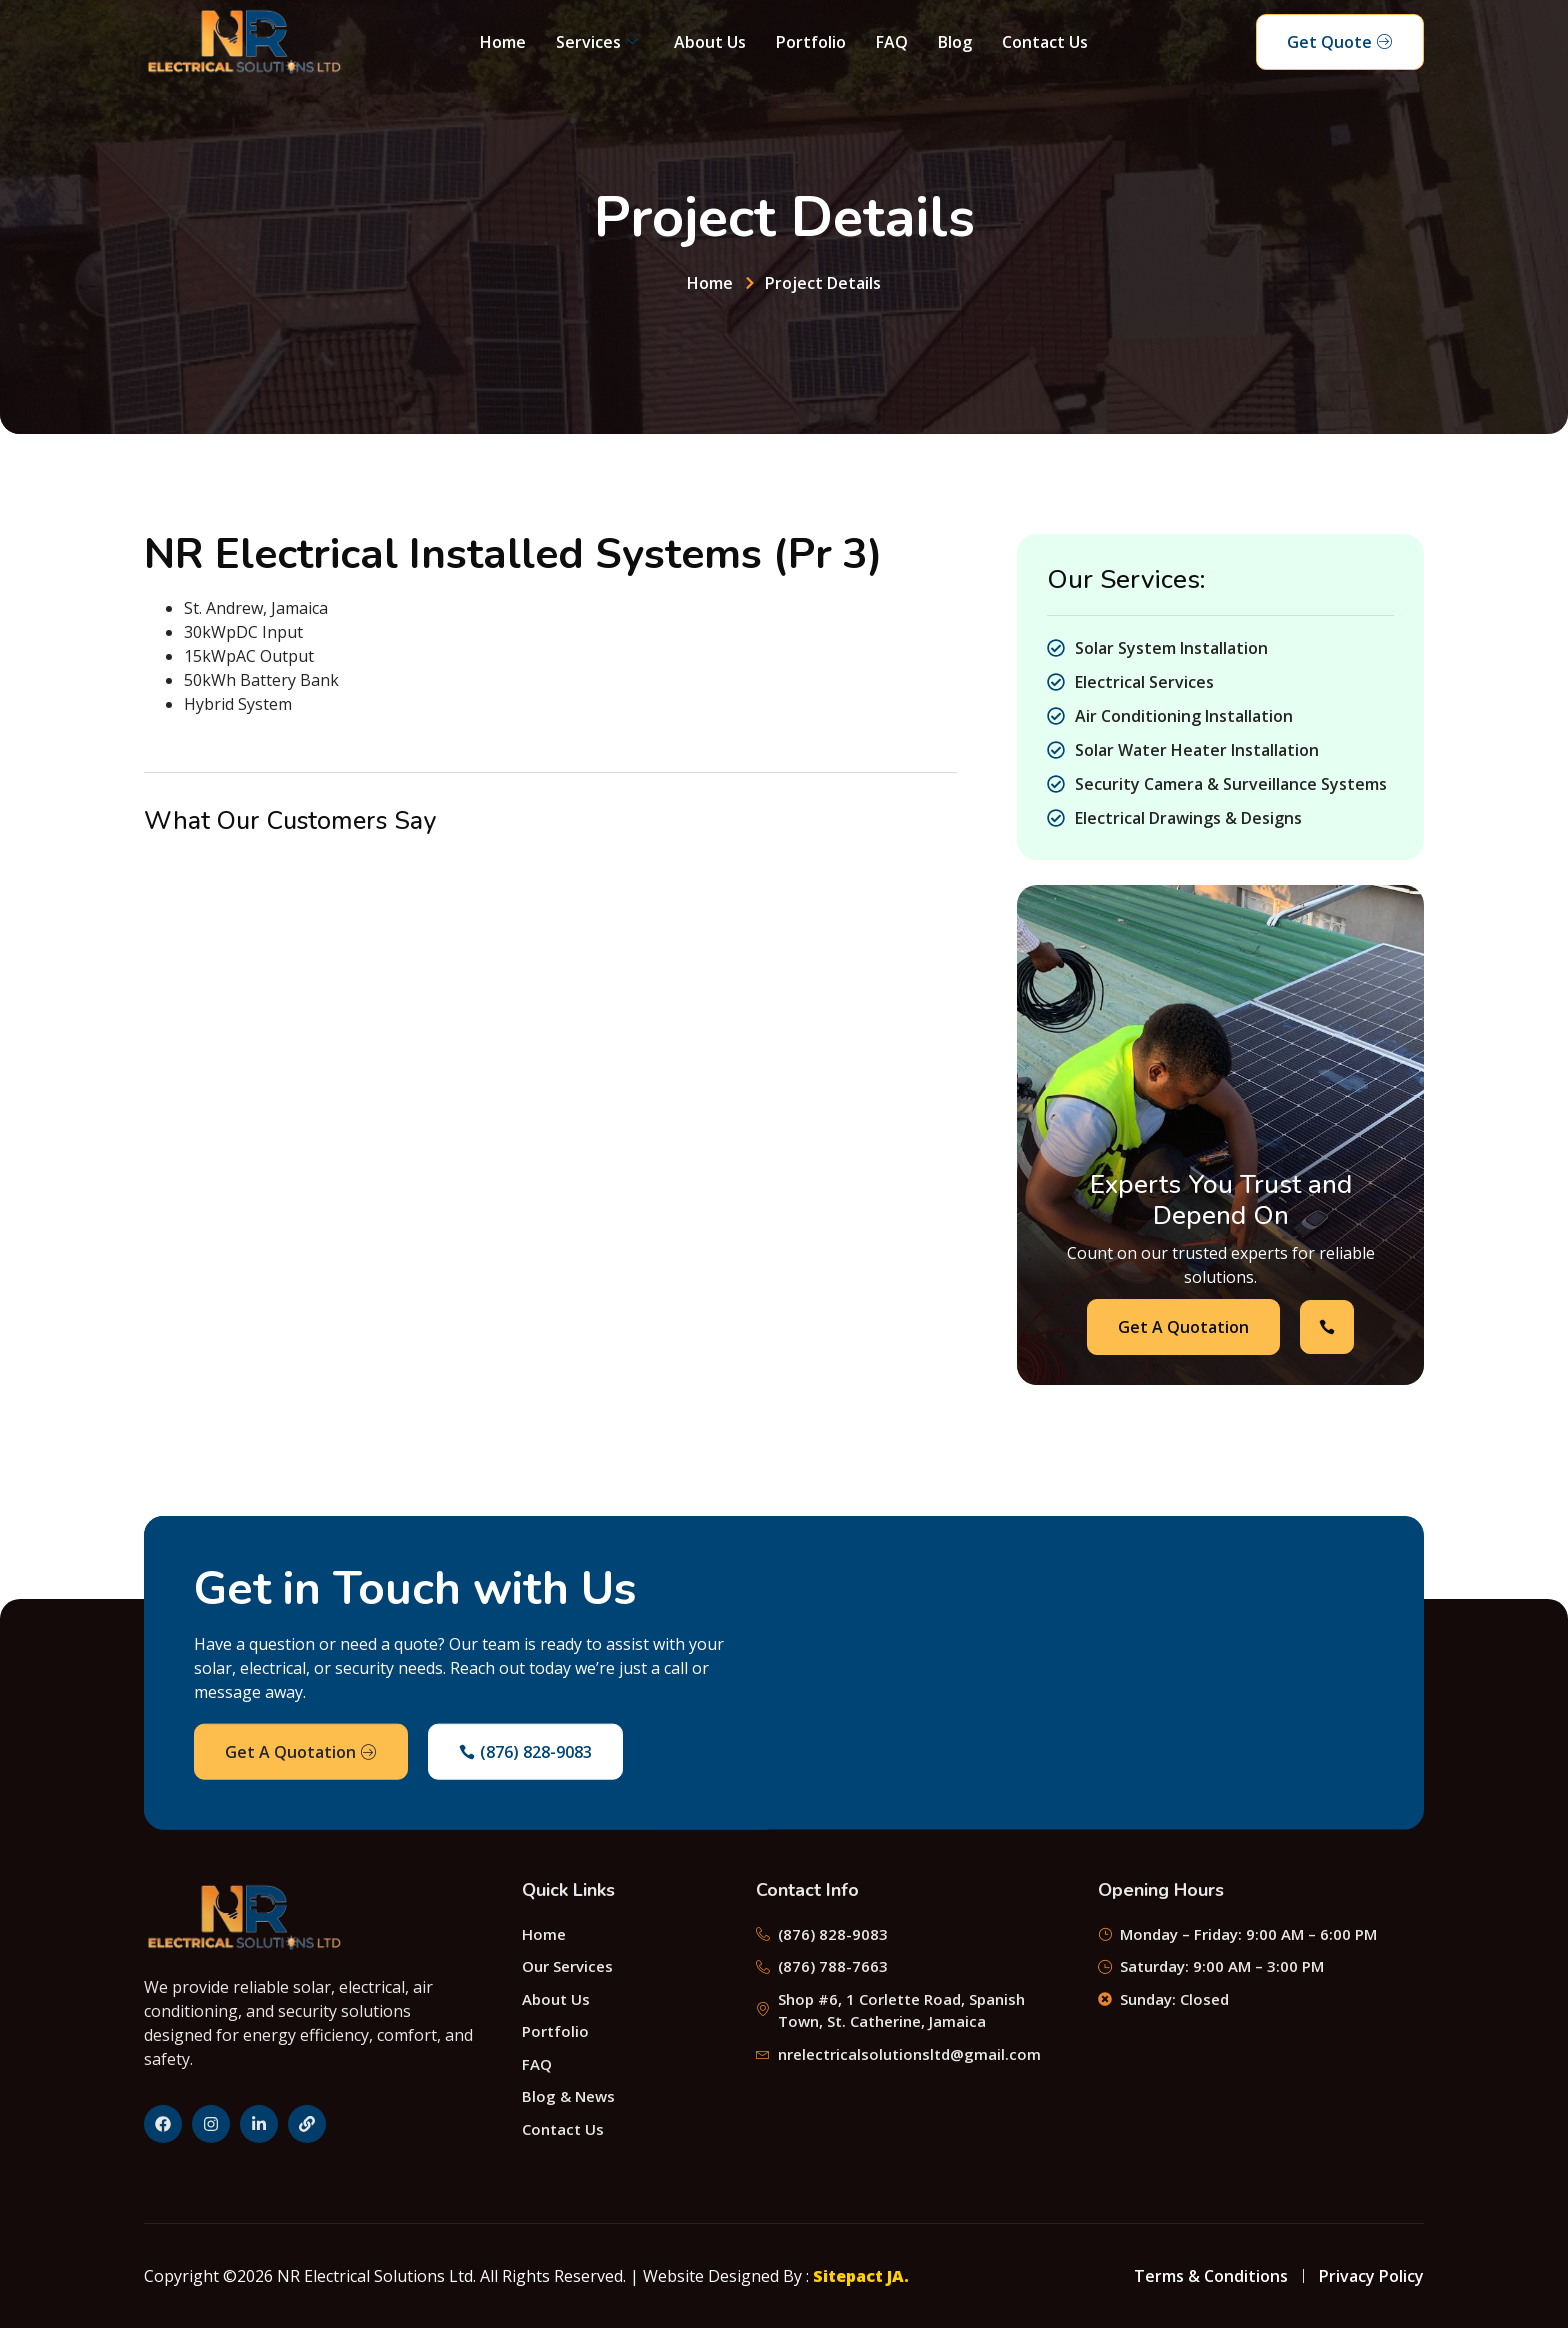  Describe the element at coordinates (503, 42) in the screenshot. I see `Home` at that location.